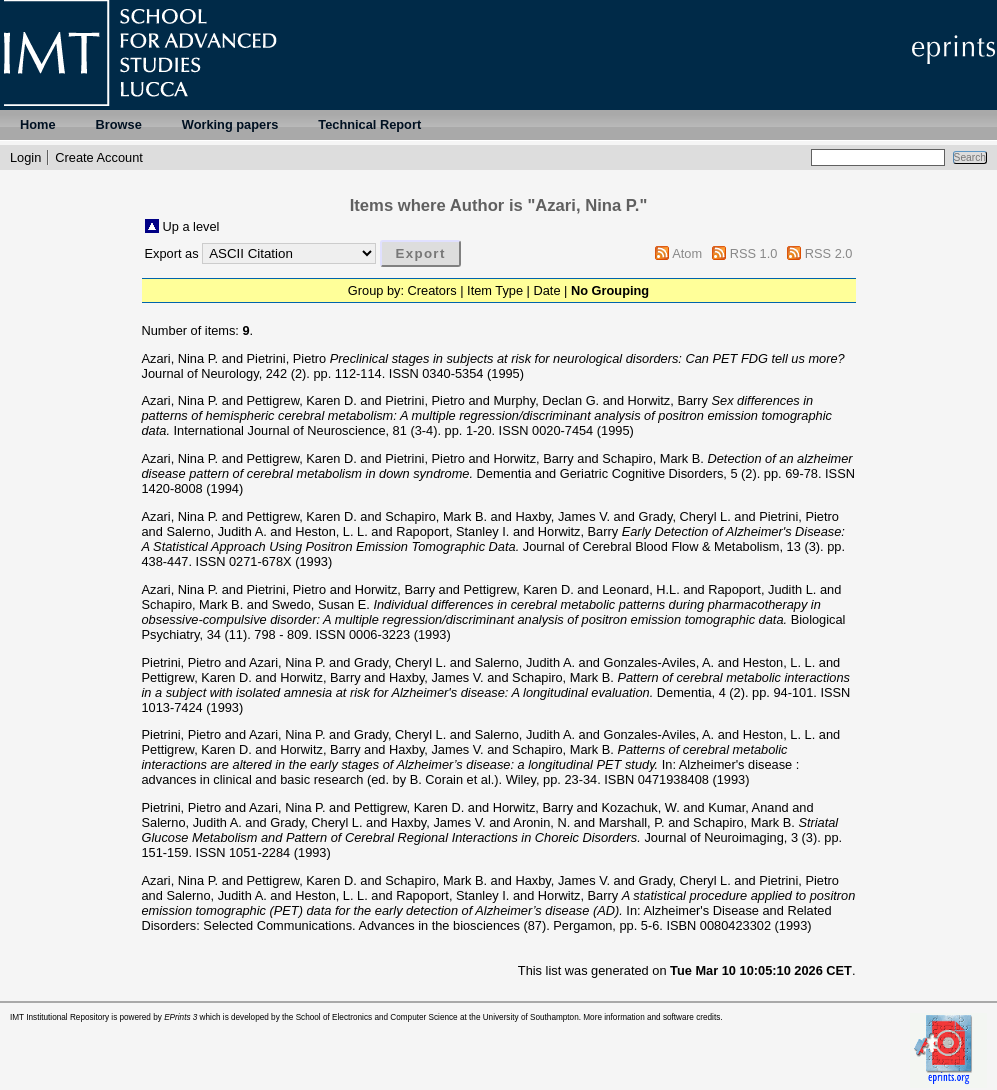  Describe the element at coordinates (547, 290) in the screenshot. I see `Date` at that location.